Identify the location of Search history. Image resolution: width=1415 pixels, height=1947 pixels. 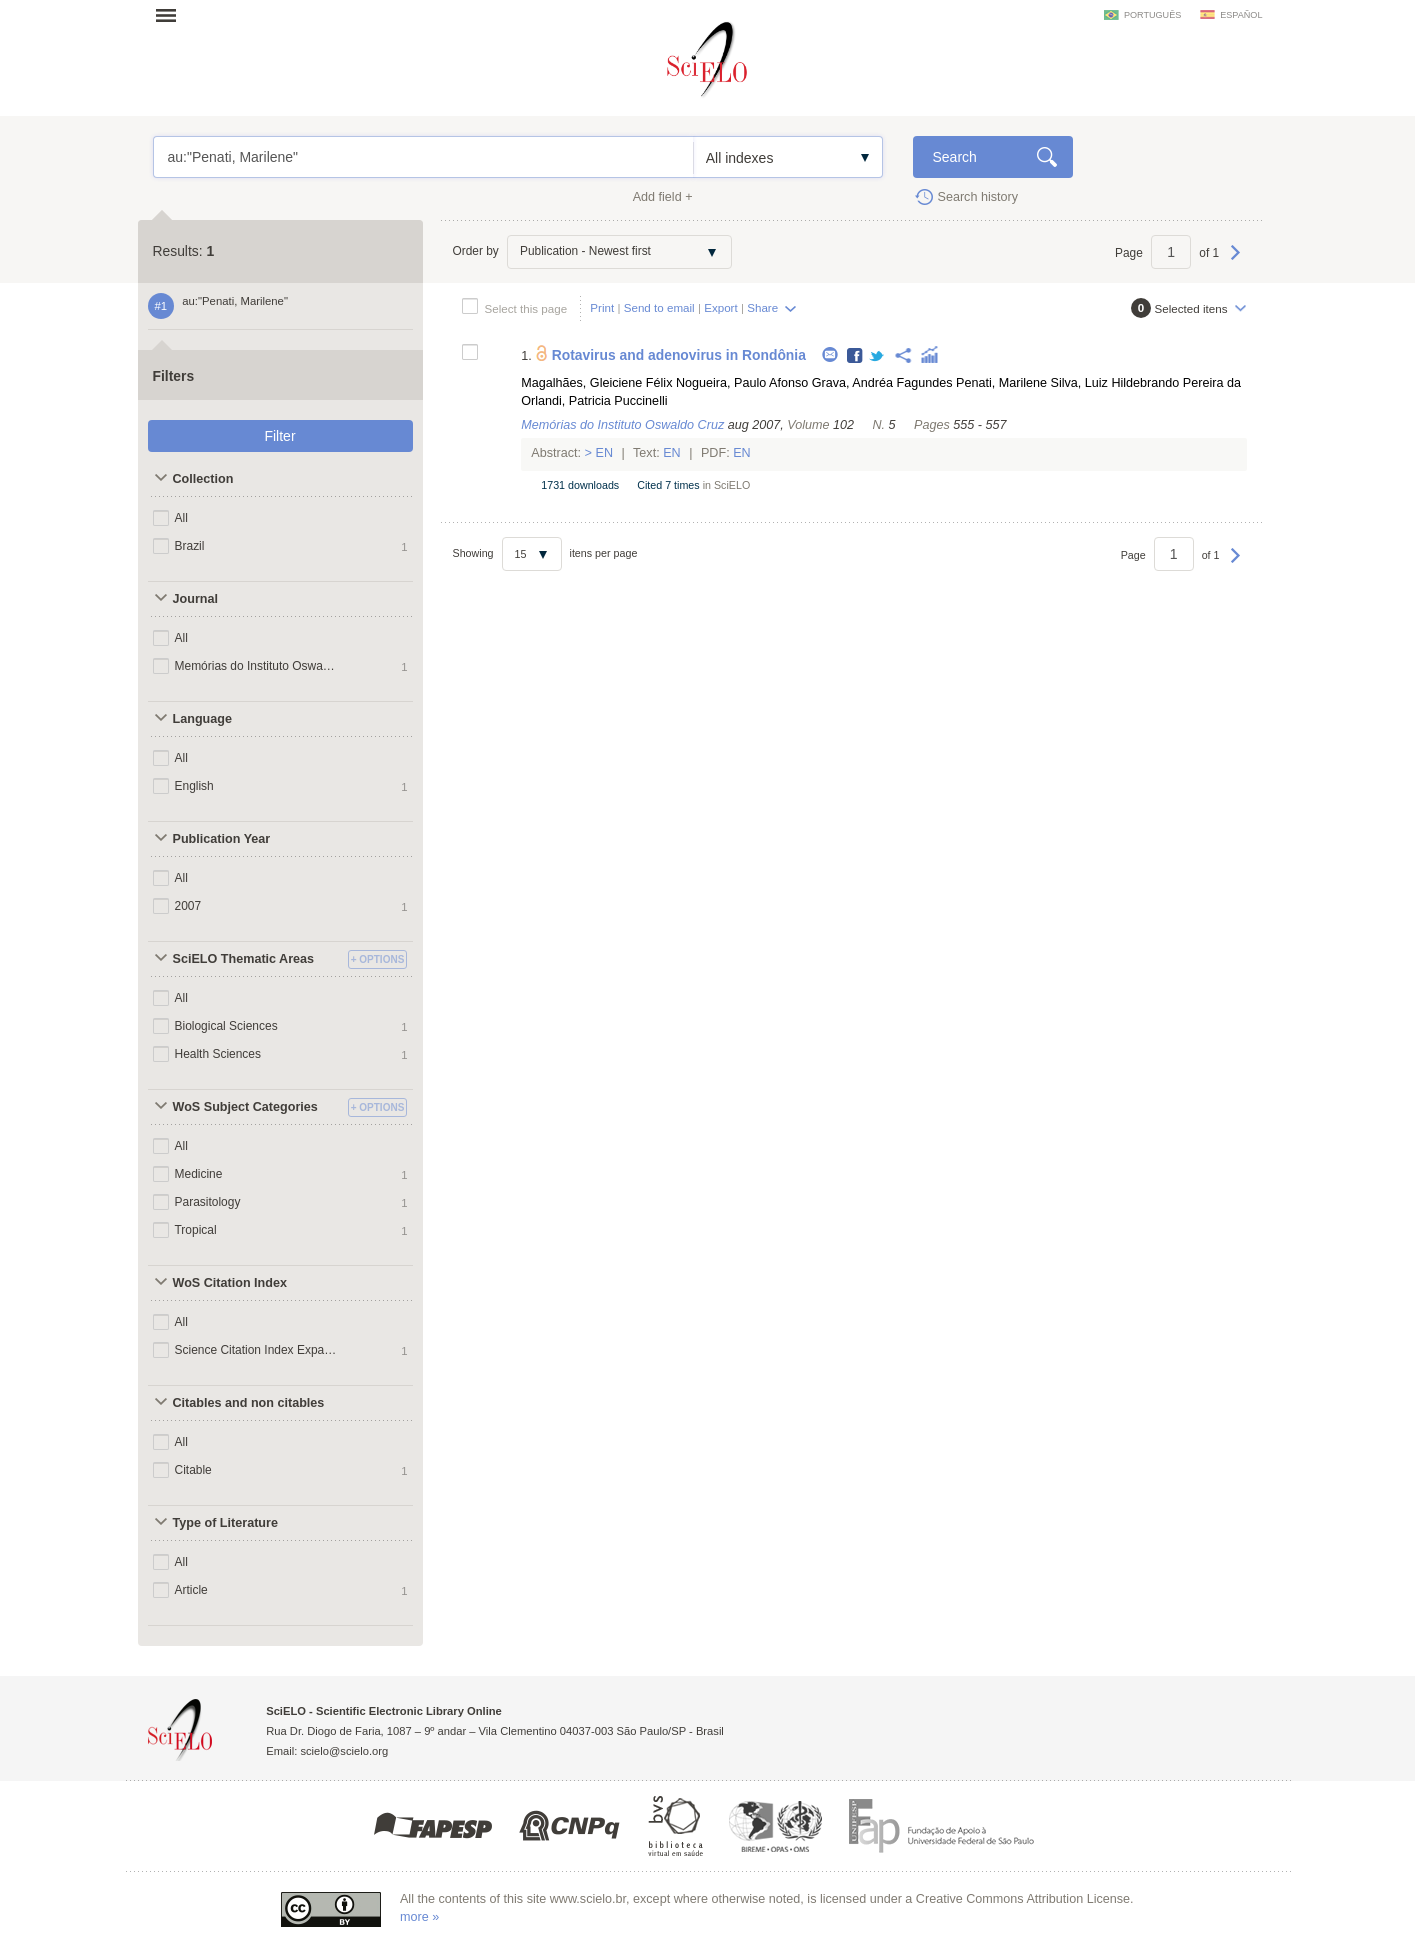
(978, 197).